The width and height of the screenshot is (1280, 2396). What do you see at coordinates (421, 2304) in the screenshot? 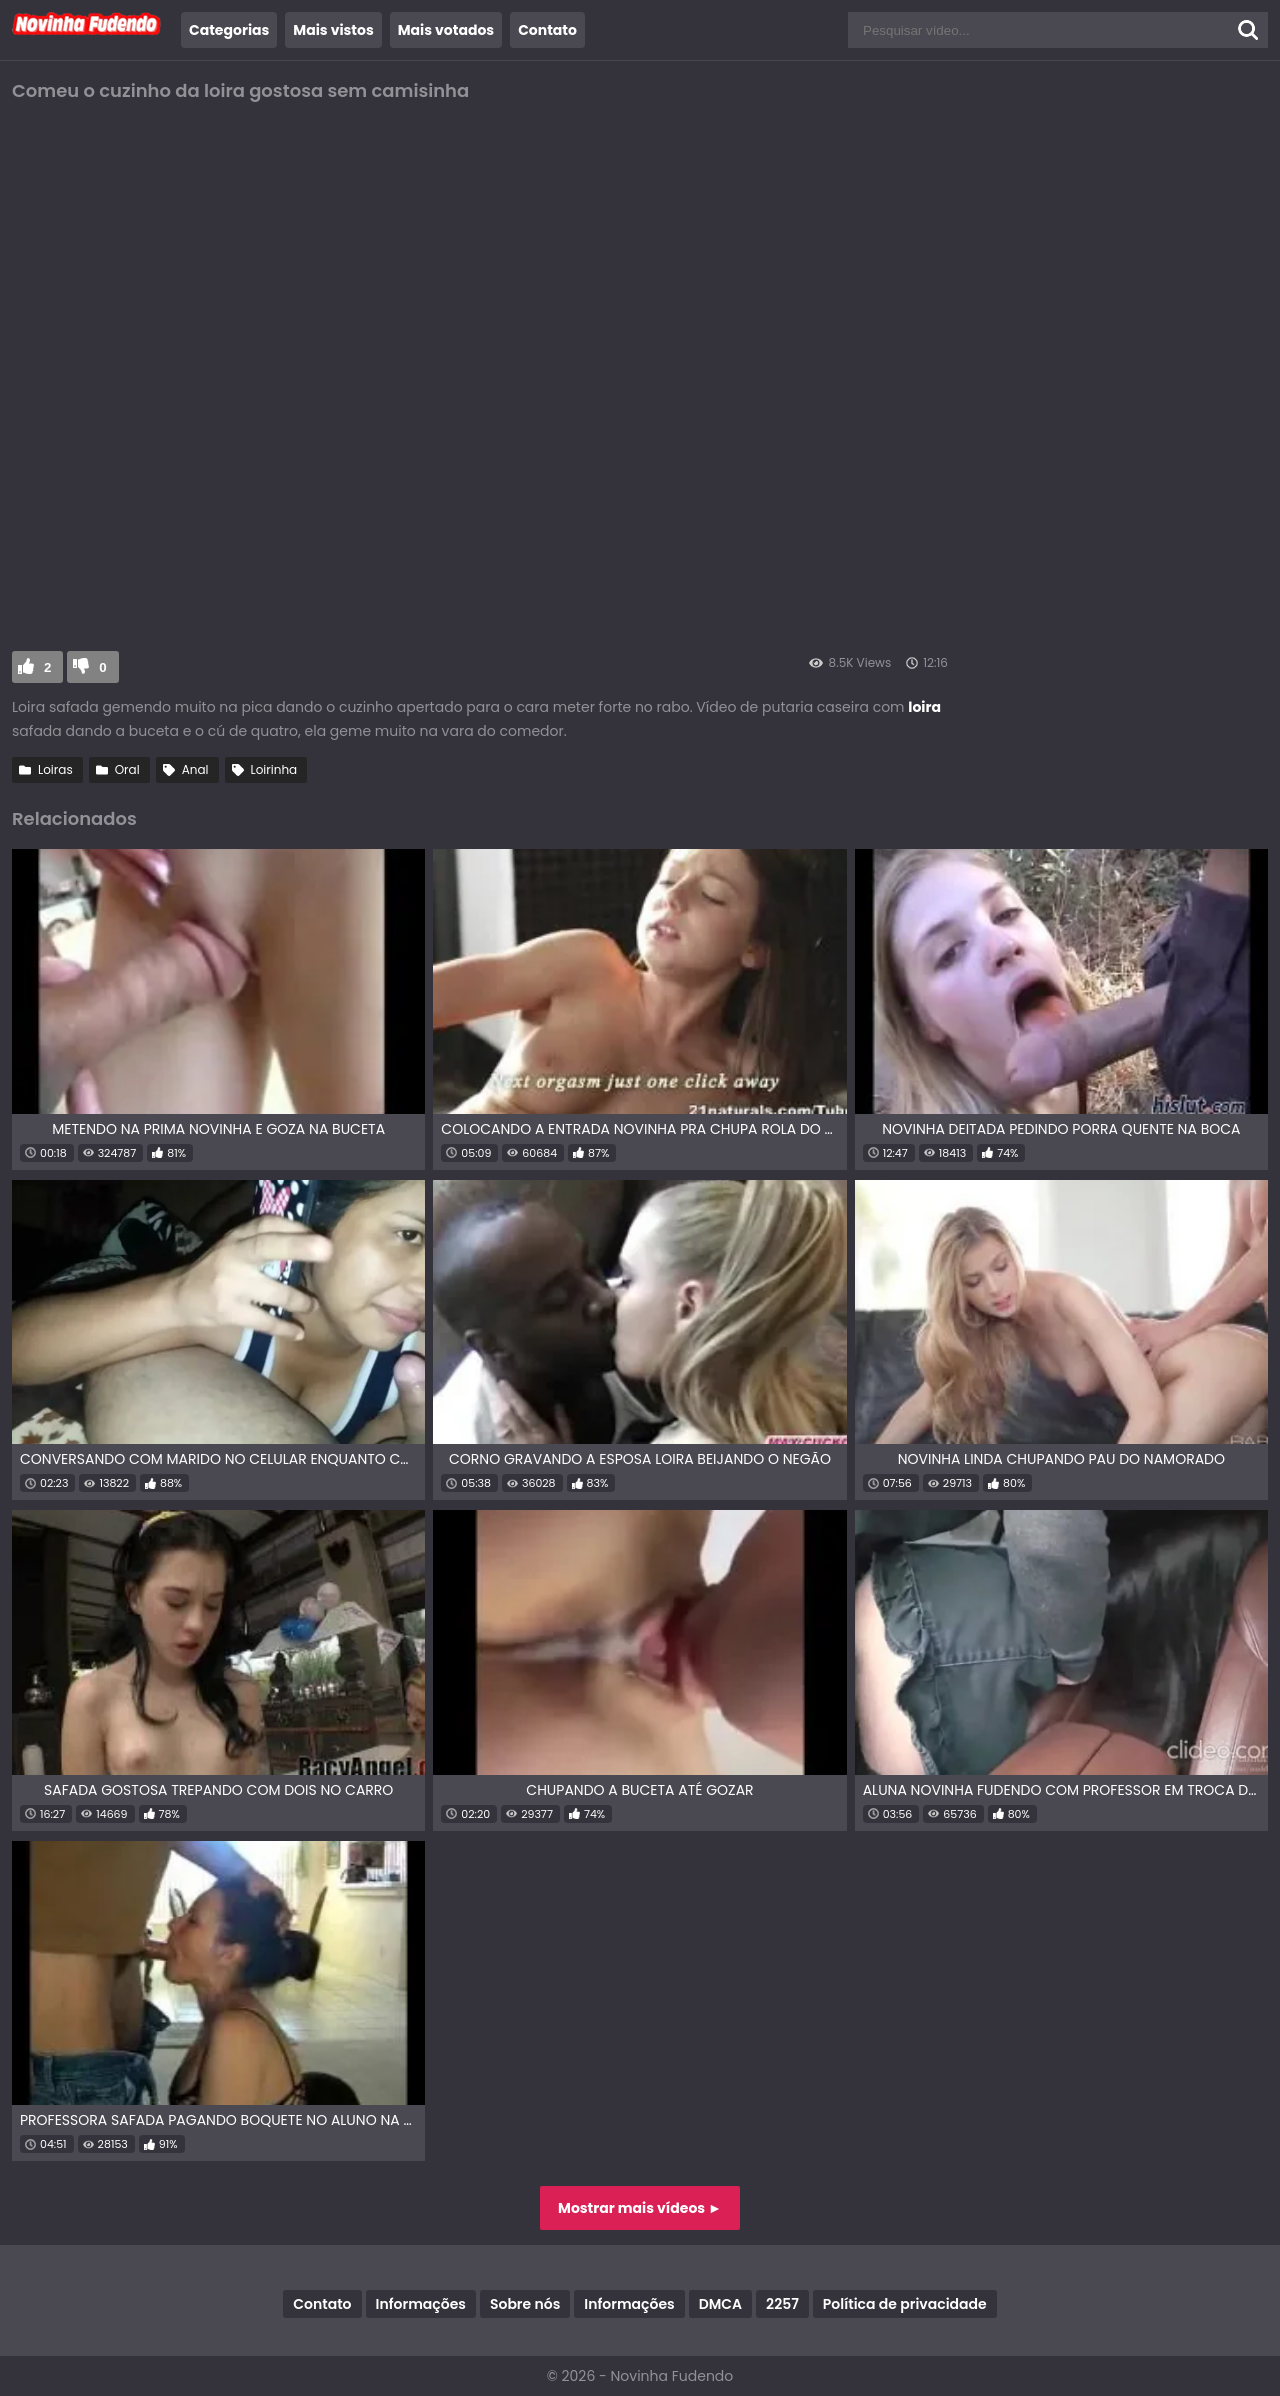
I see `Informações` at bounding box center [421, 2304].